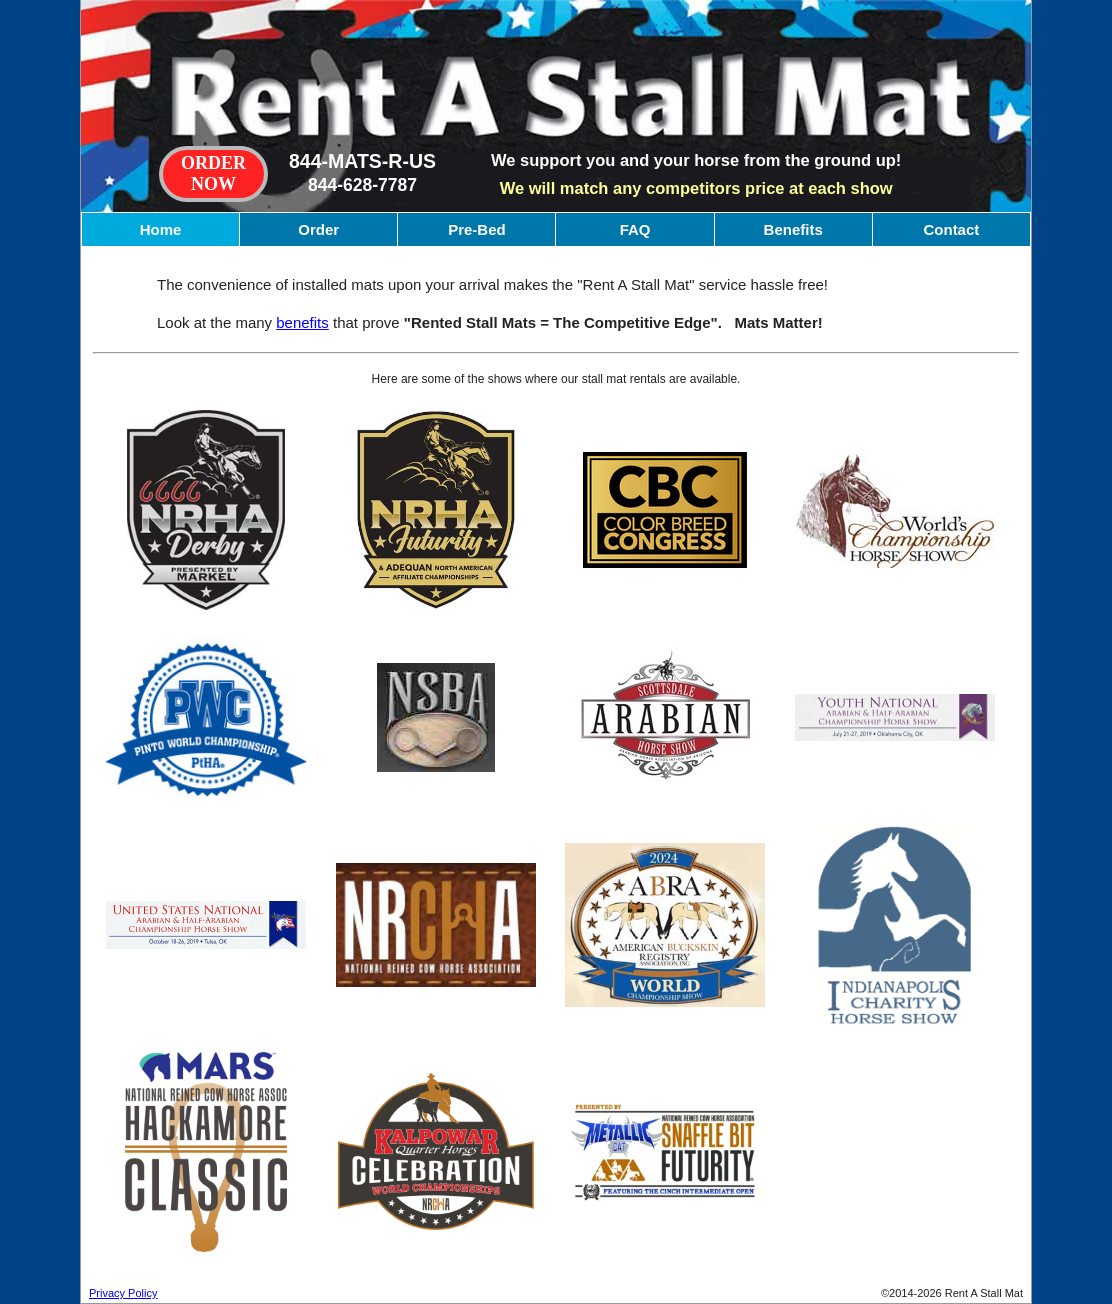 The image size is (1112, 1304). I want to click on ORDERNOW, so click(213, 173).